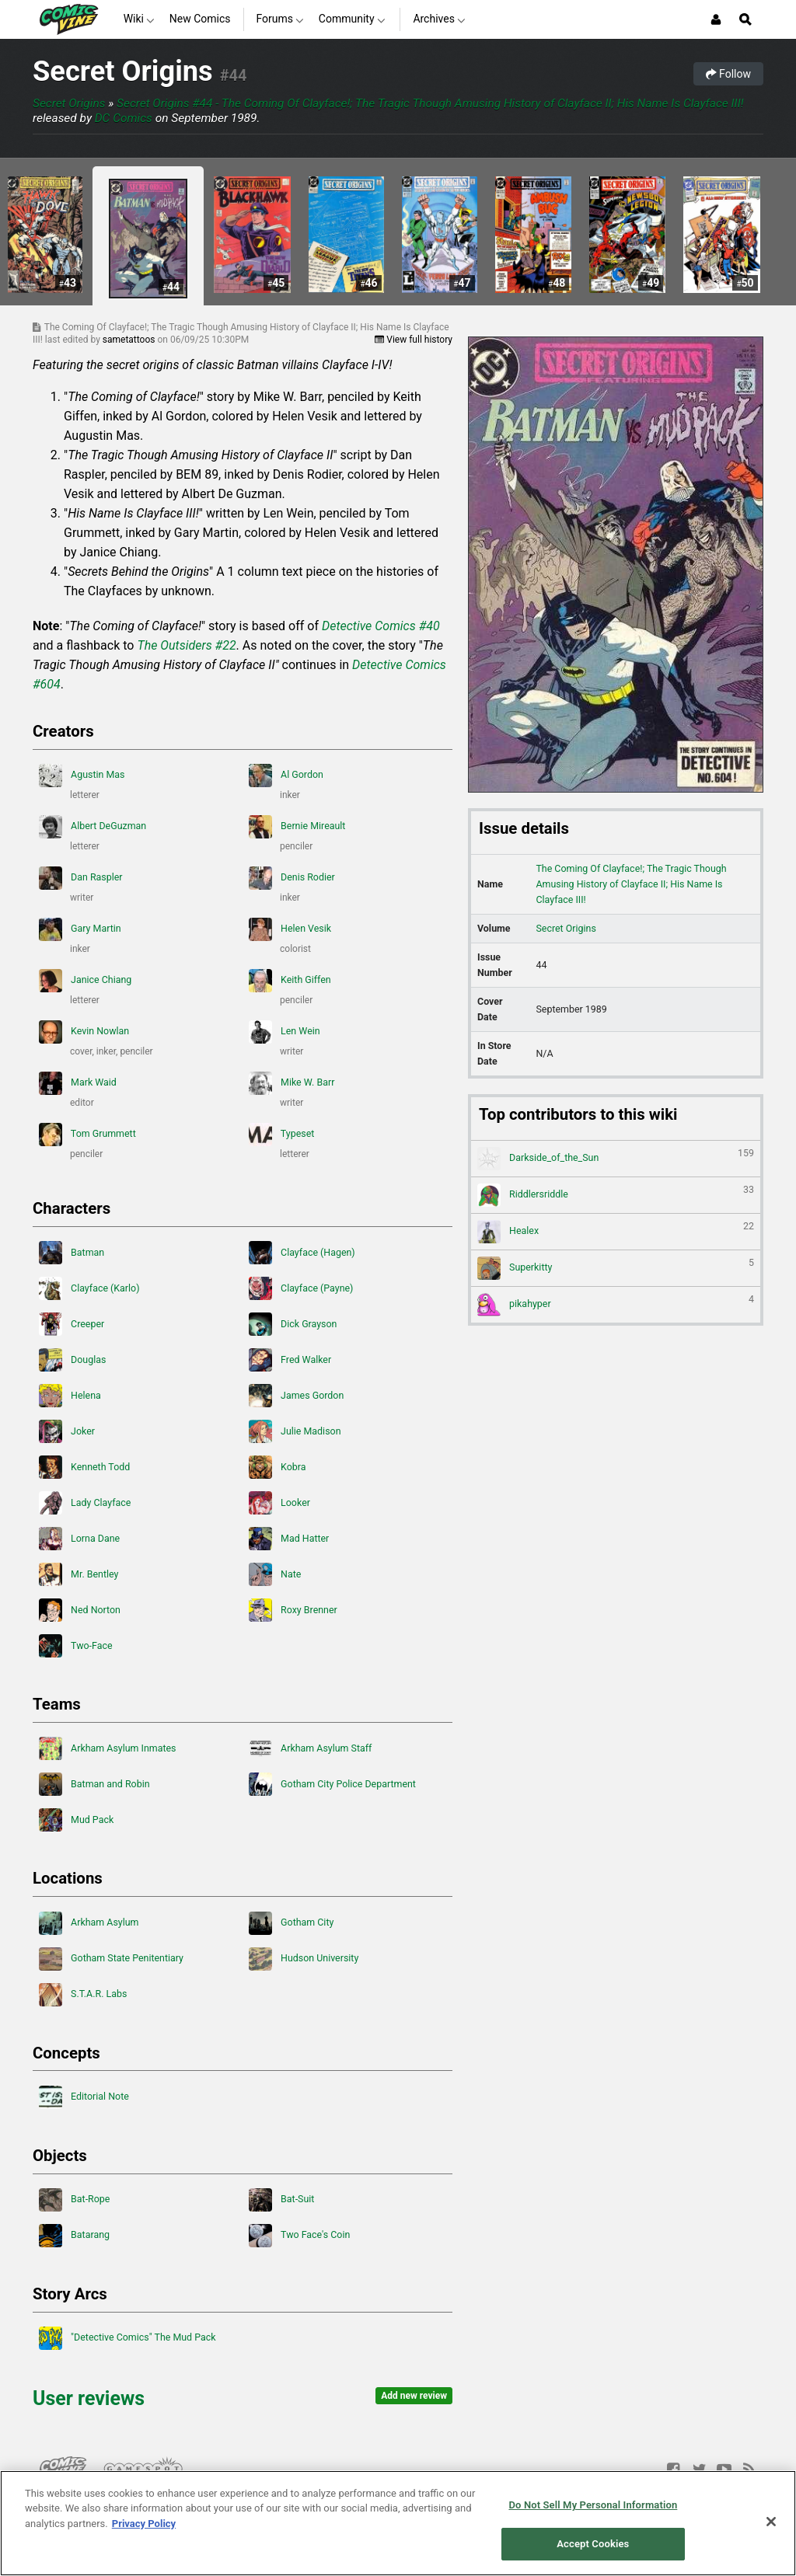  I want to click on Riddlersriddle, so click(615, 1195).